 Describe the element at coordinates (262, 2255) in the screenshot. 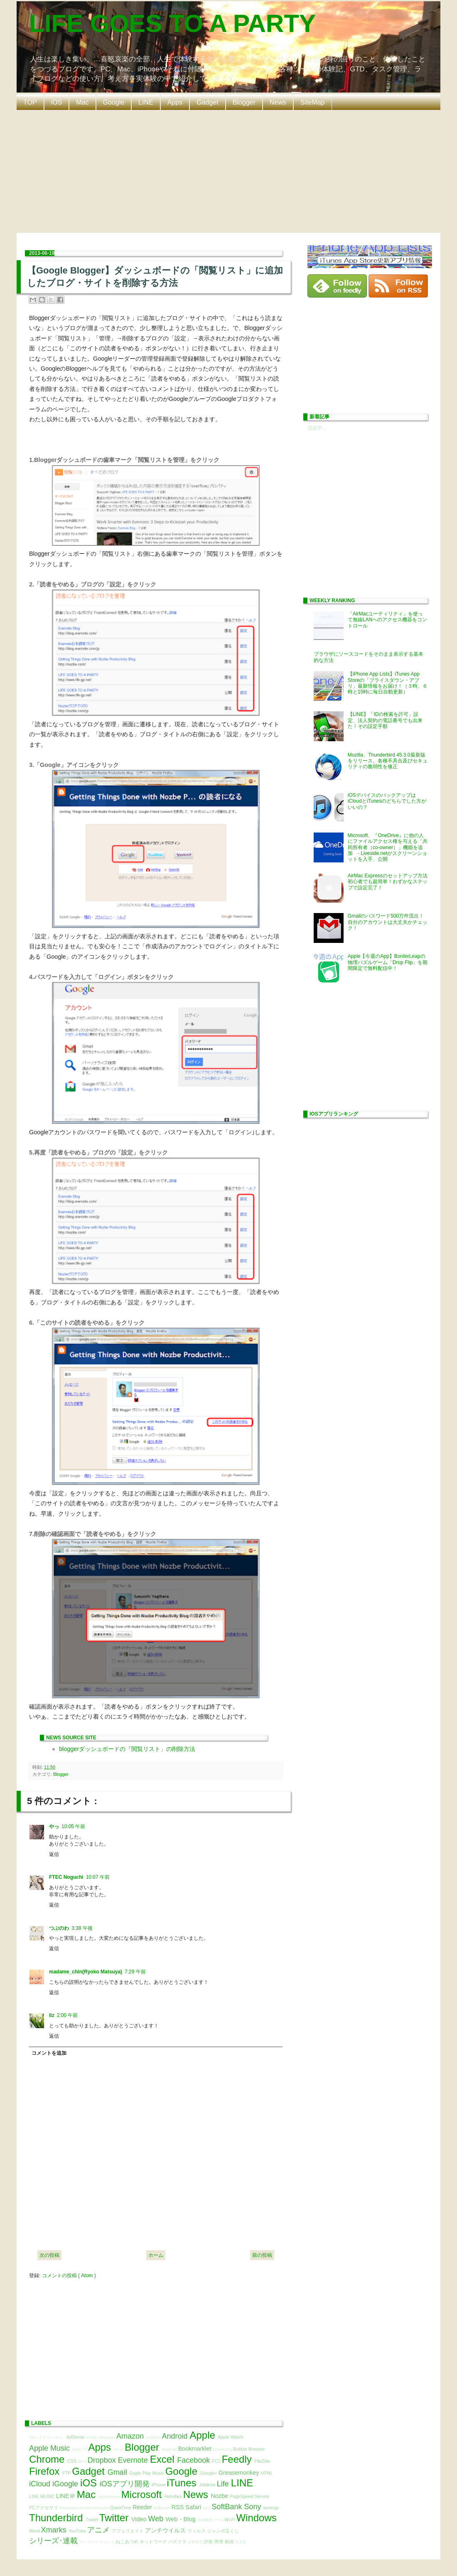

I see `前の投稿` at that location.